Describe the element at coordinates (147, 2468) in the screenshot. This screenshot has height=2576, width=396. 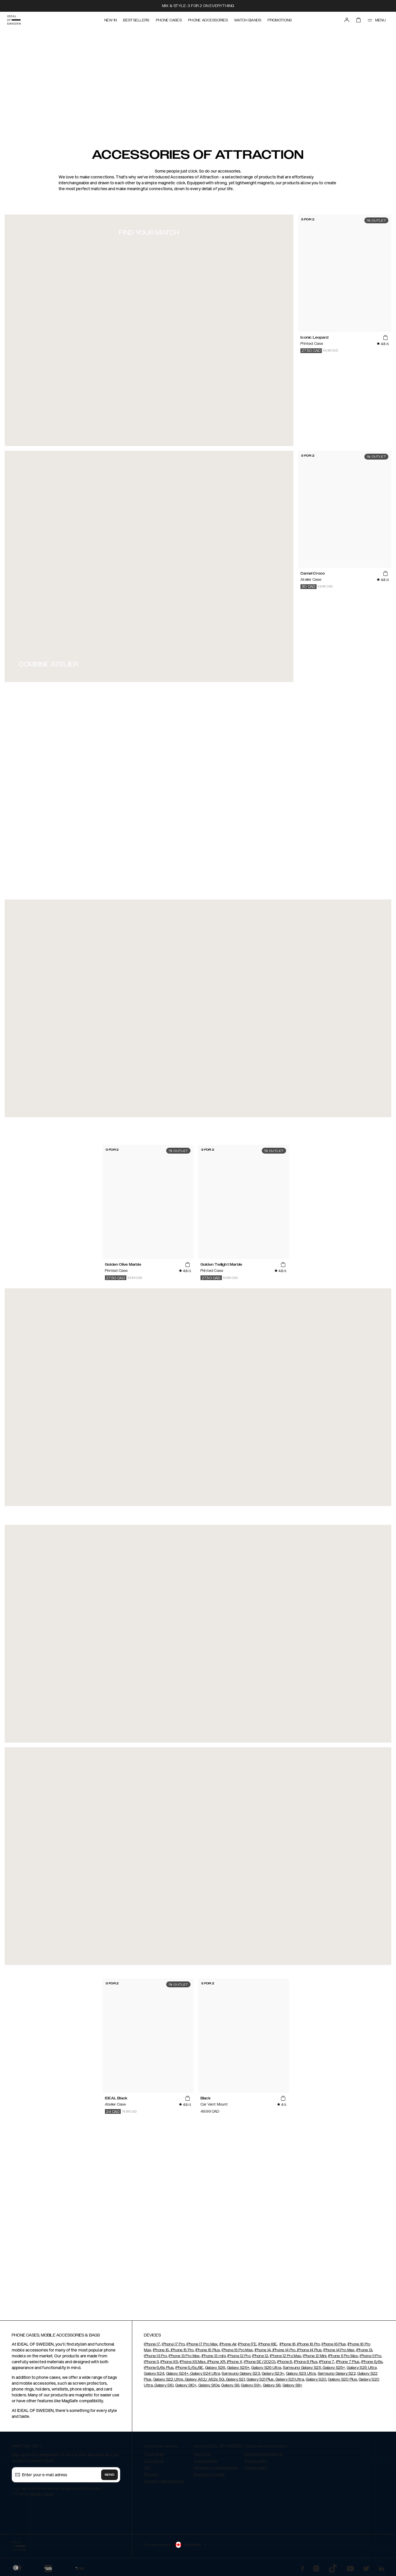
I see `FAQ` at that location.